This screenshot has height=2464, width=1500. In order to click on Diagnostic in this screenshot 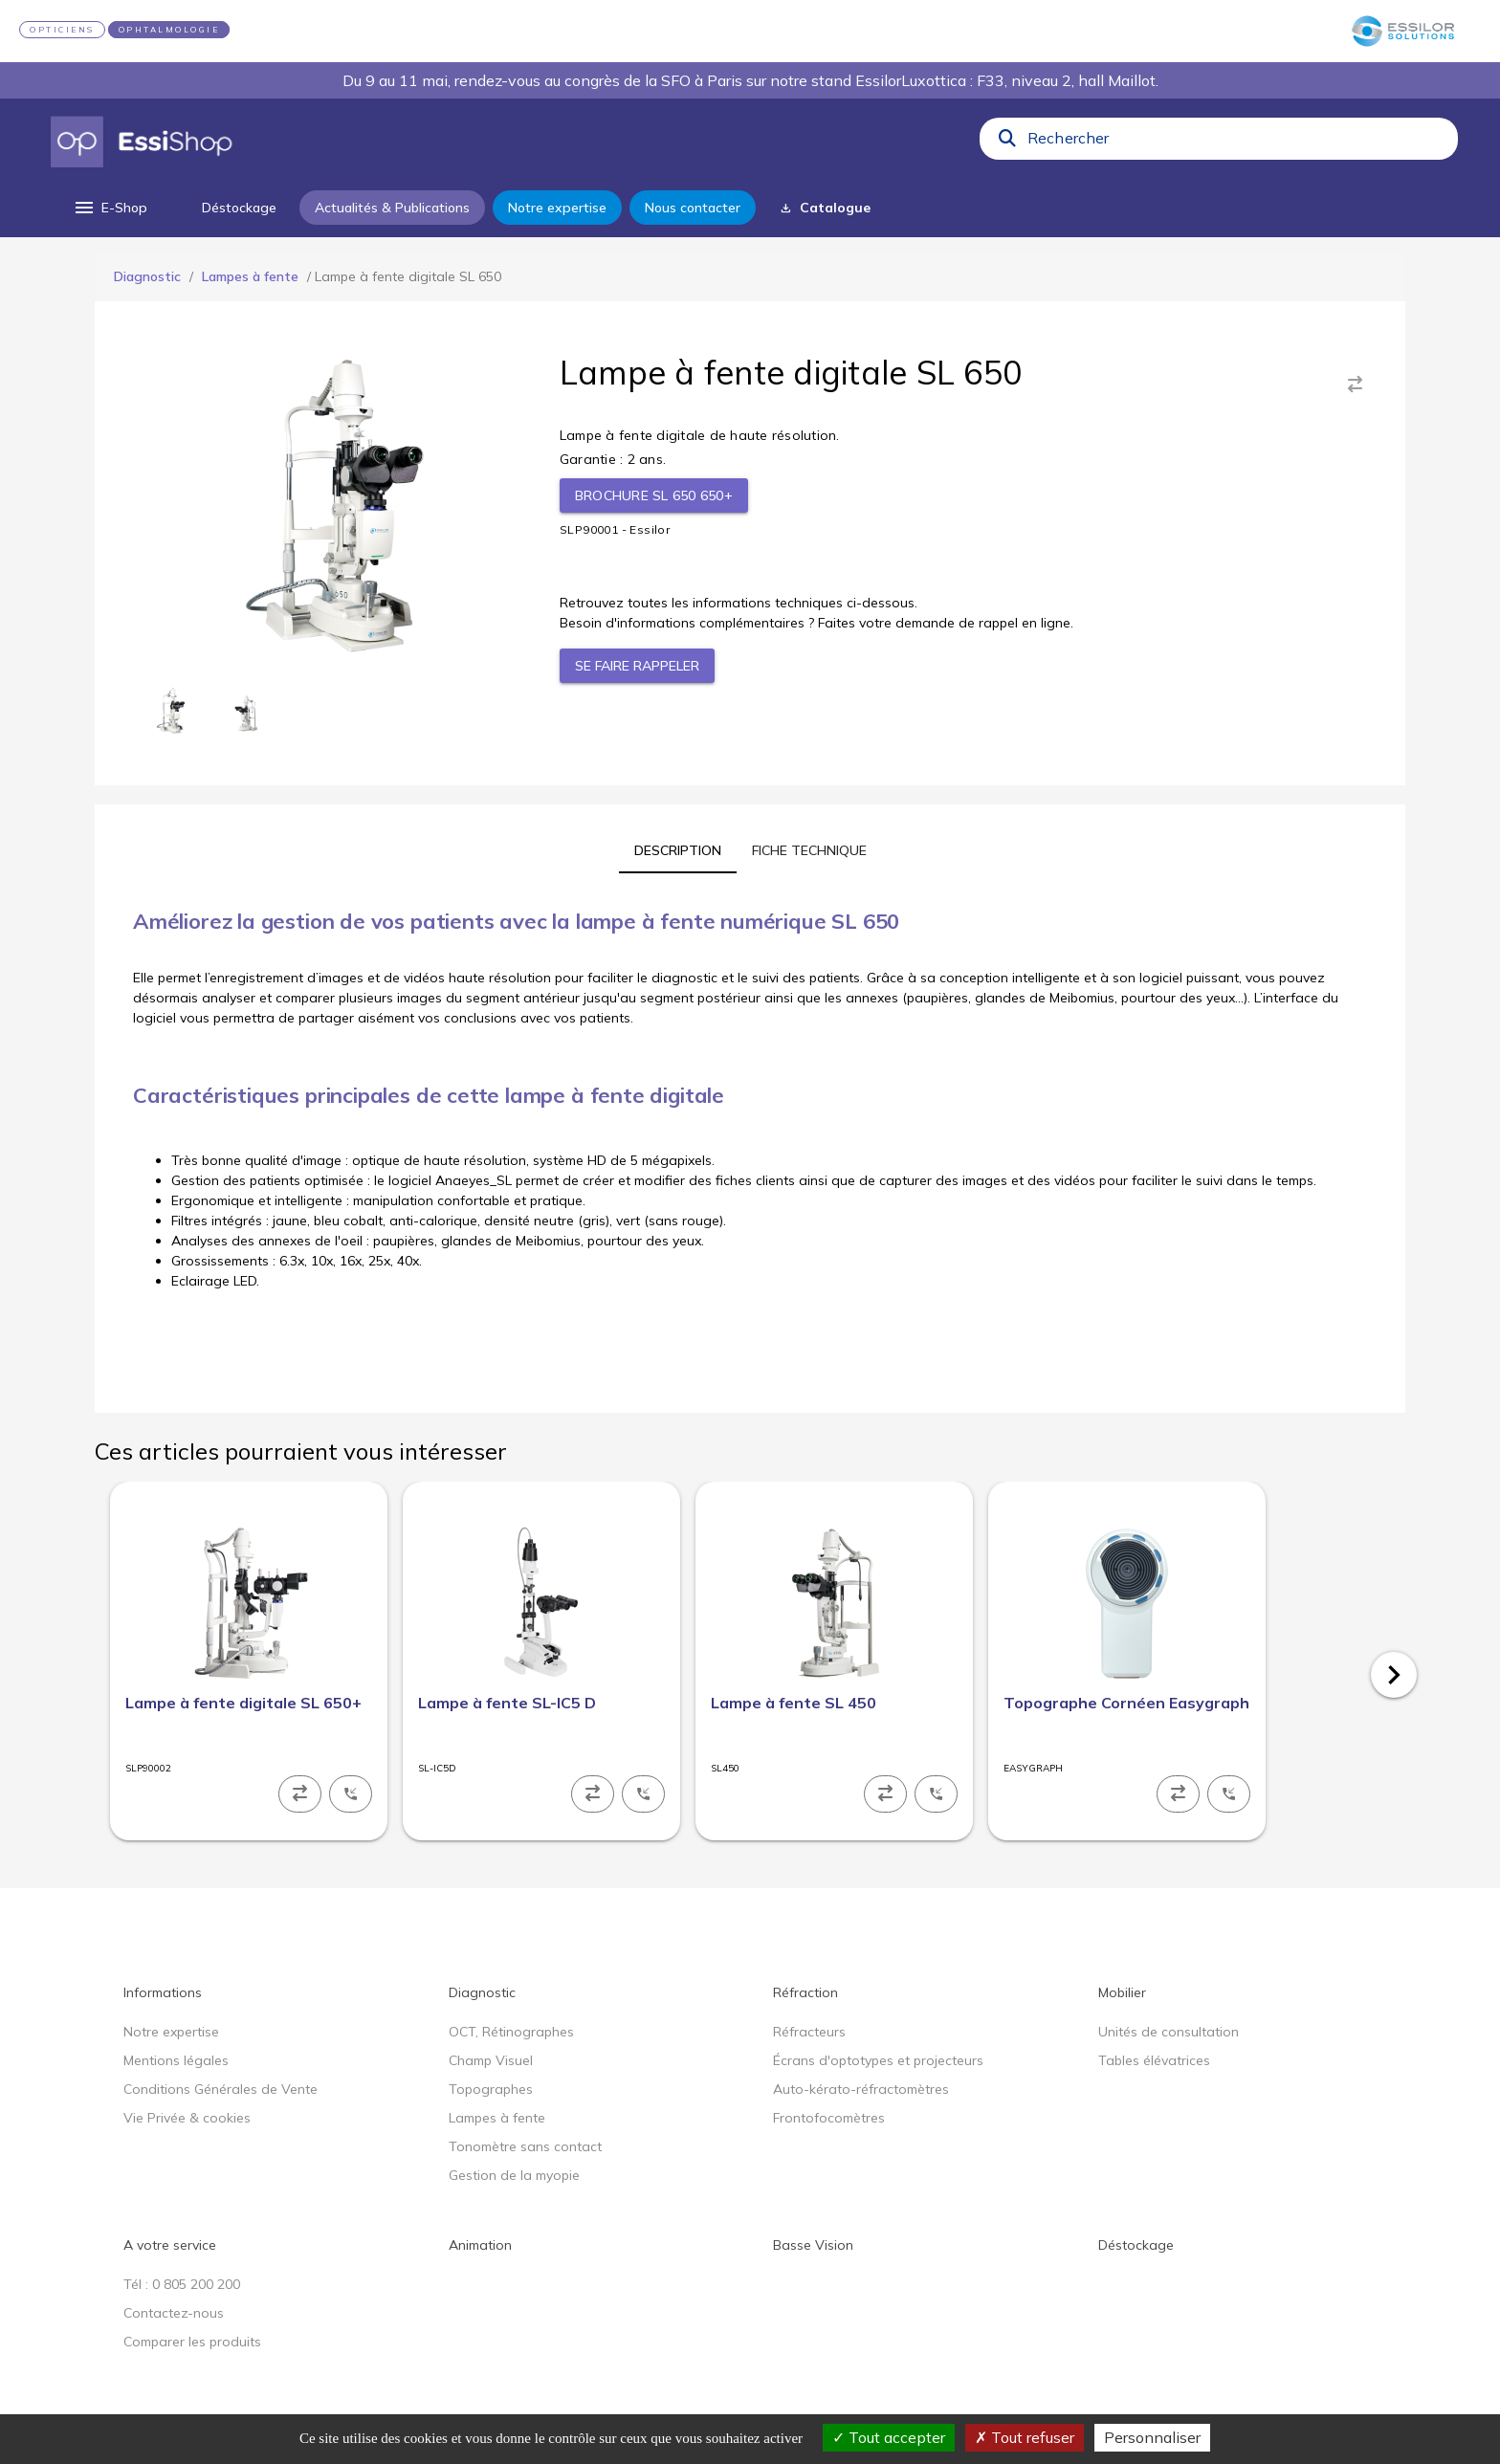, I will do `click(147, 276)`.